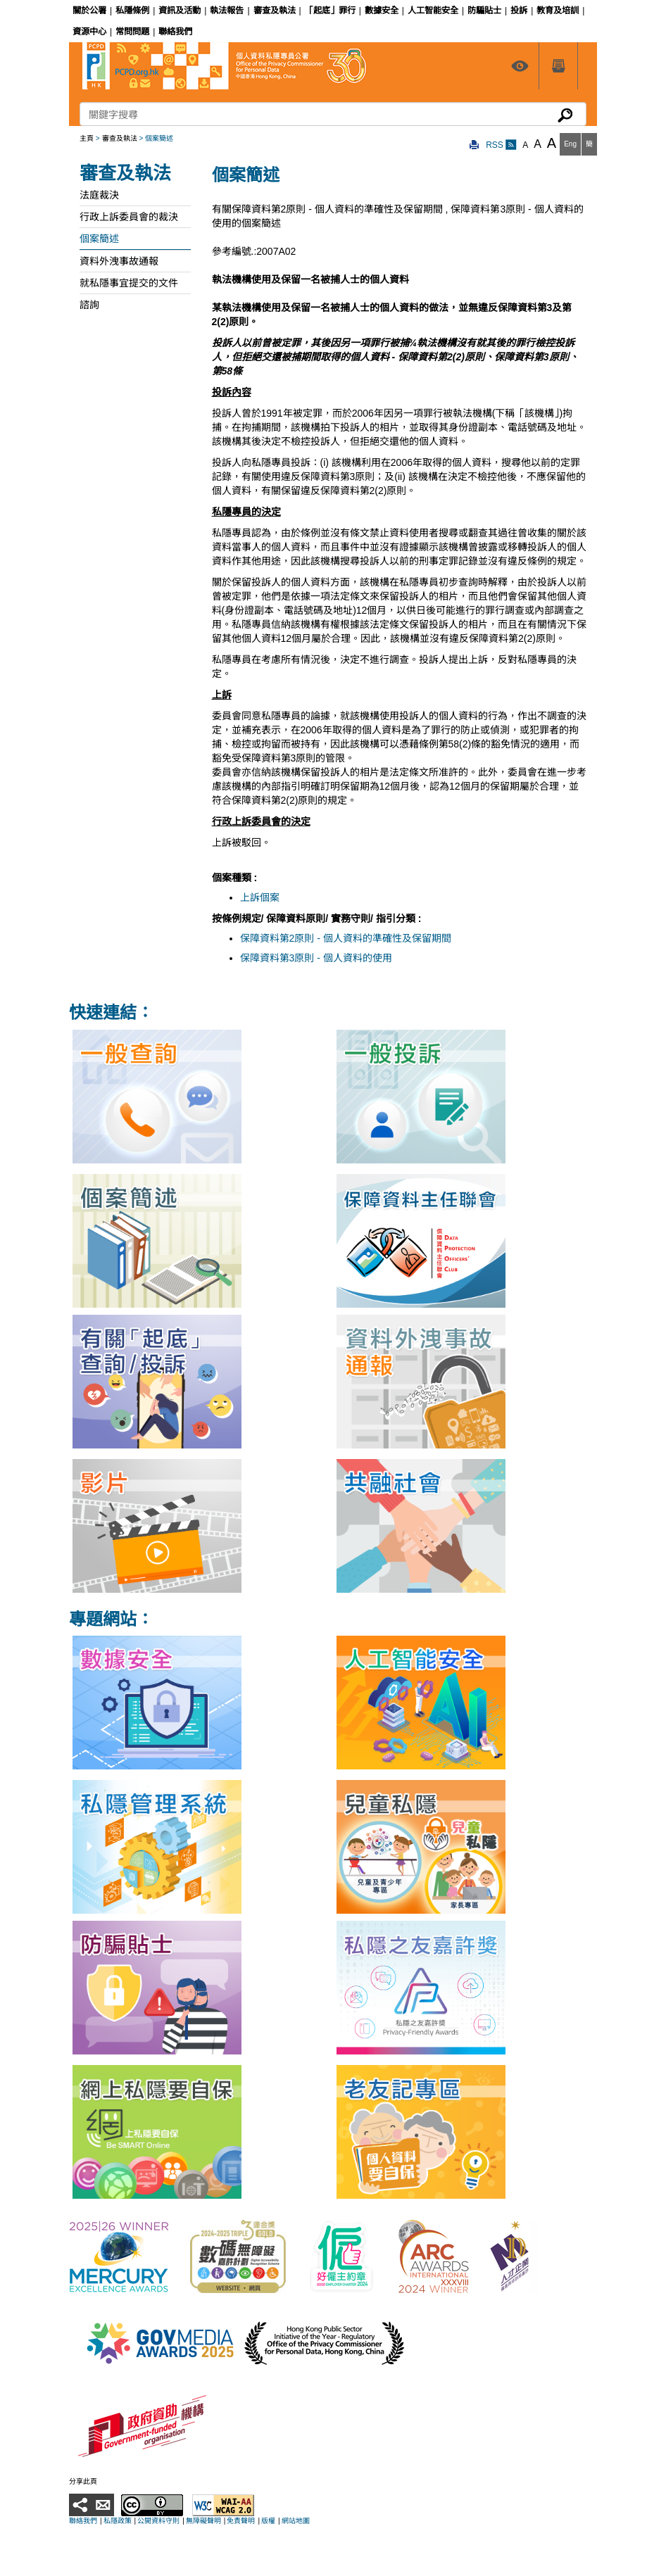 The height and width of the screenshot is (2576, 666). What do you see at coordinates (268, 2521) in the screenshot?
I see `版權` at bounding box center [268, 2521].